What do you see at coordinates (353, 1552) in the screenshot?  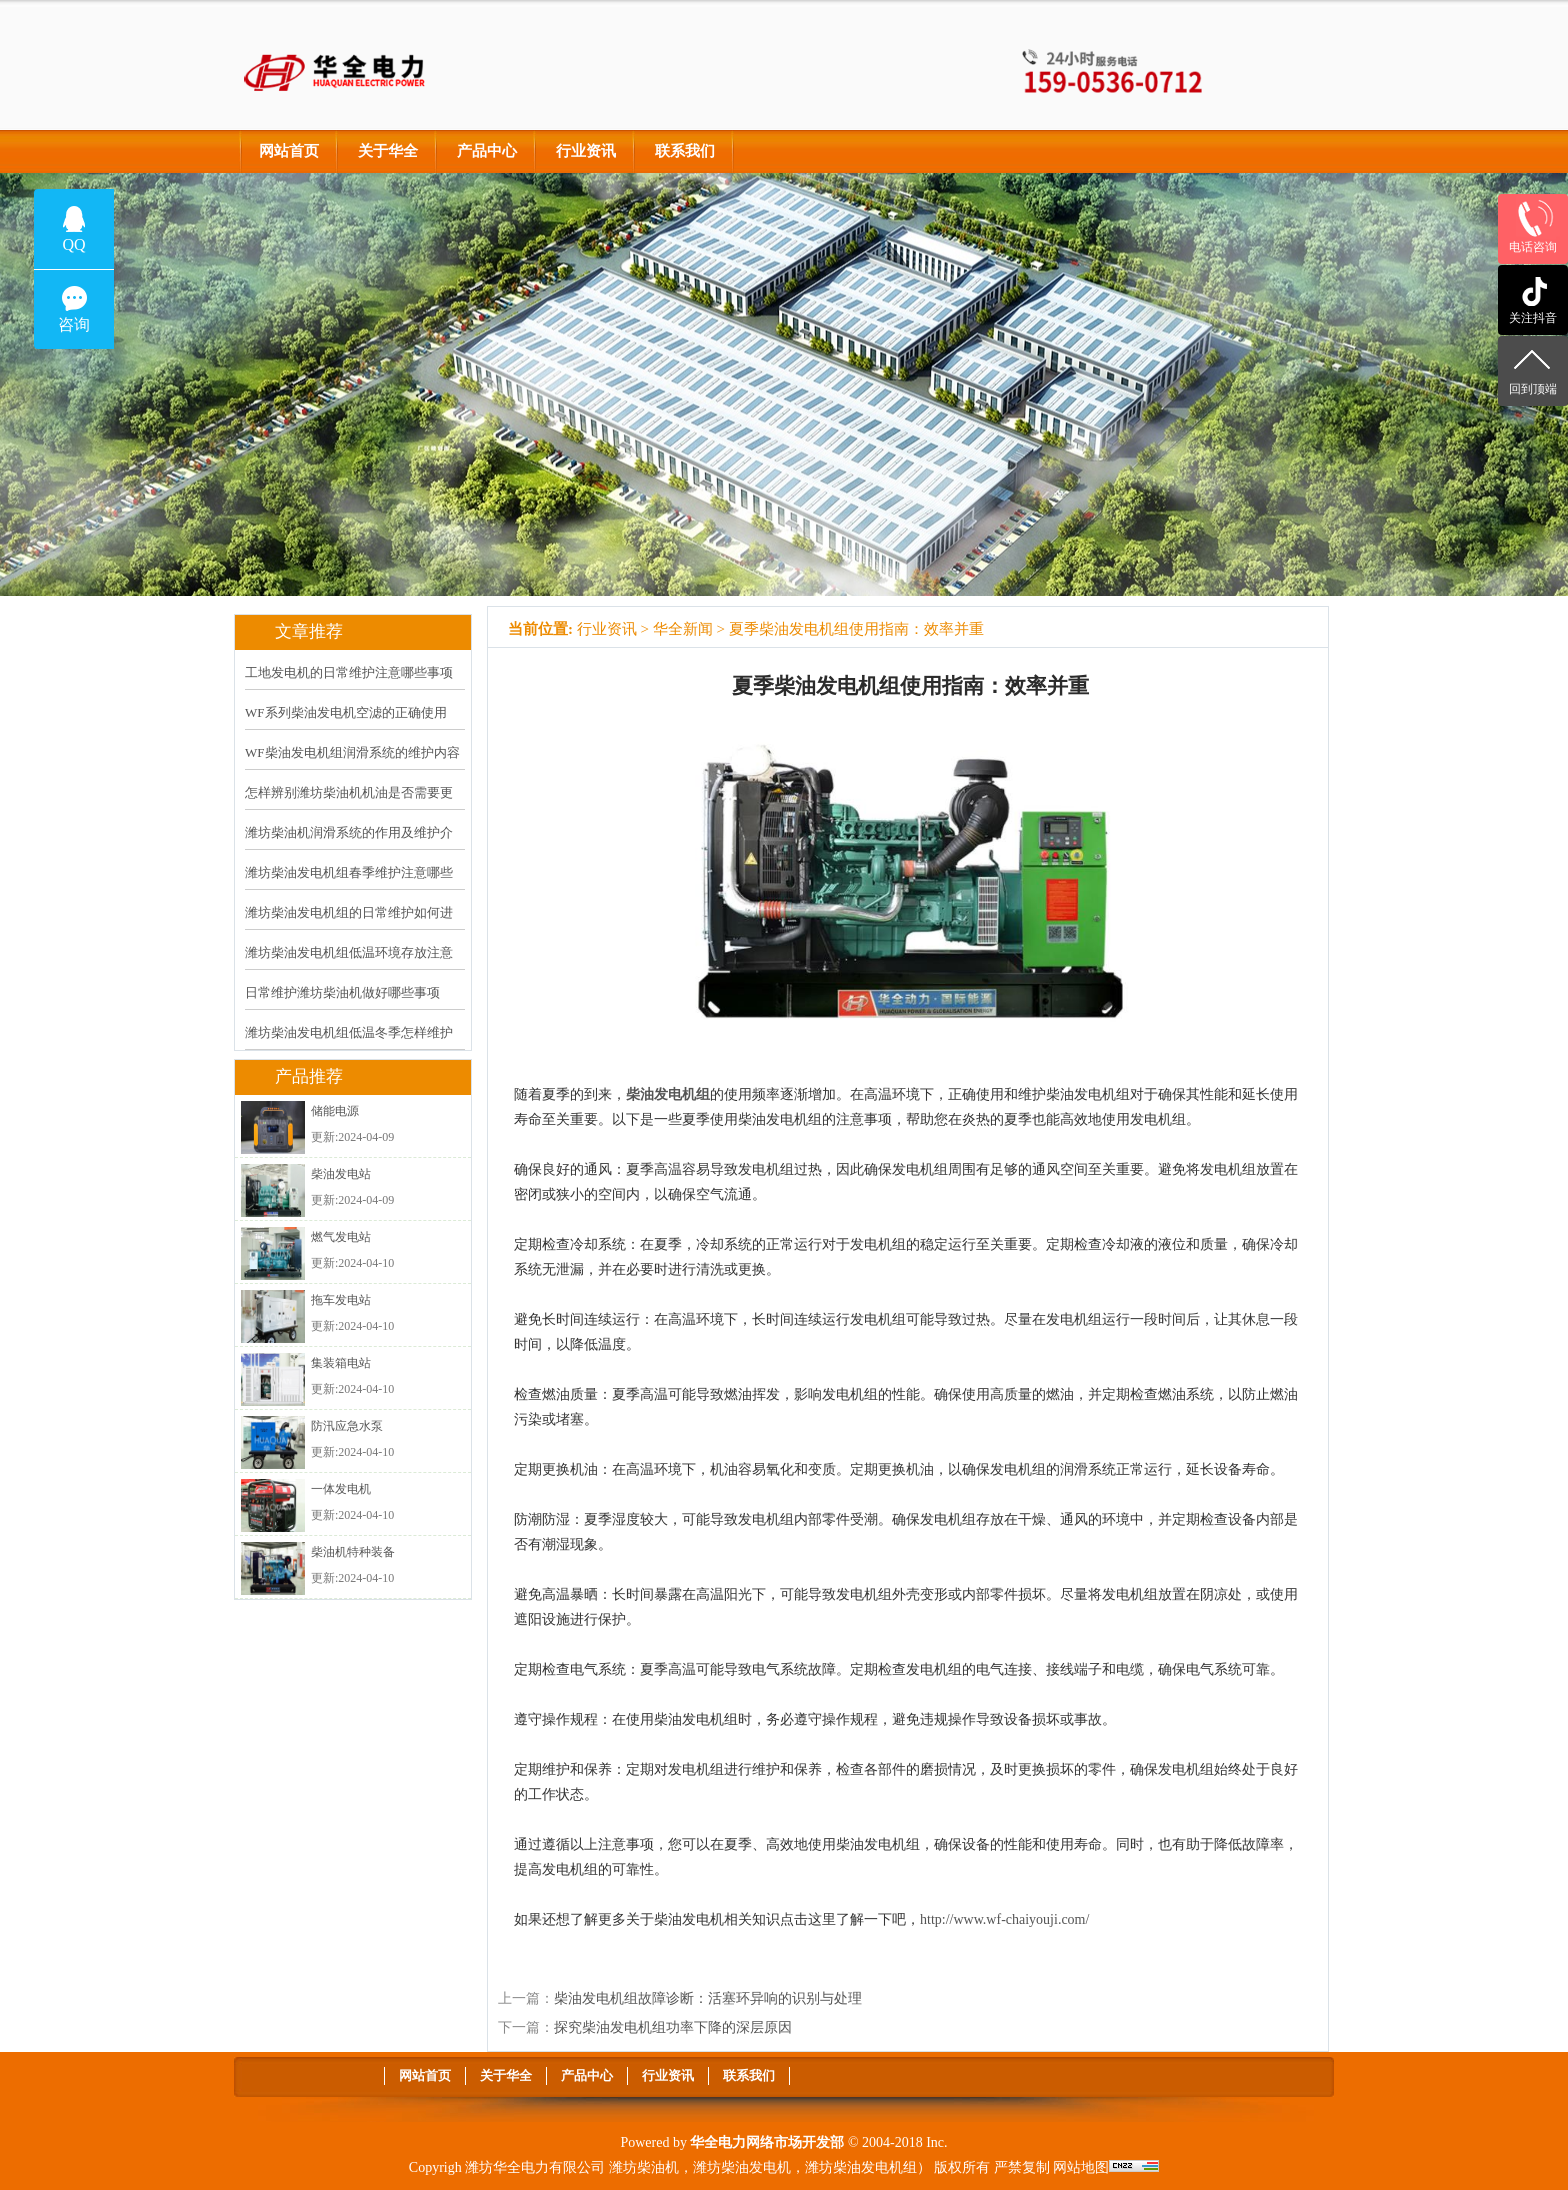 I see `柴油机特种装备` at bounding box center [353, 1552].